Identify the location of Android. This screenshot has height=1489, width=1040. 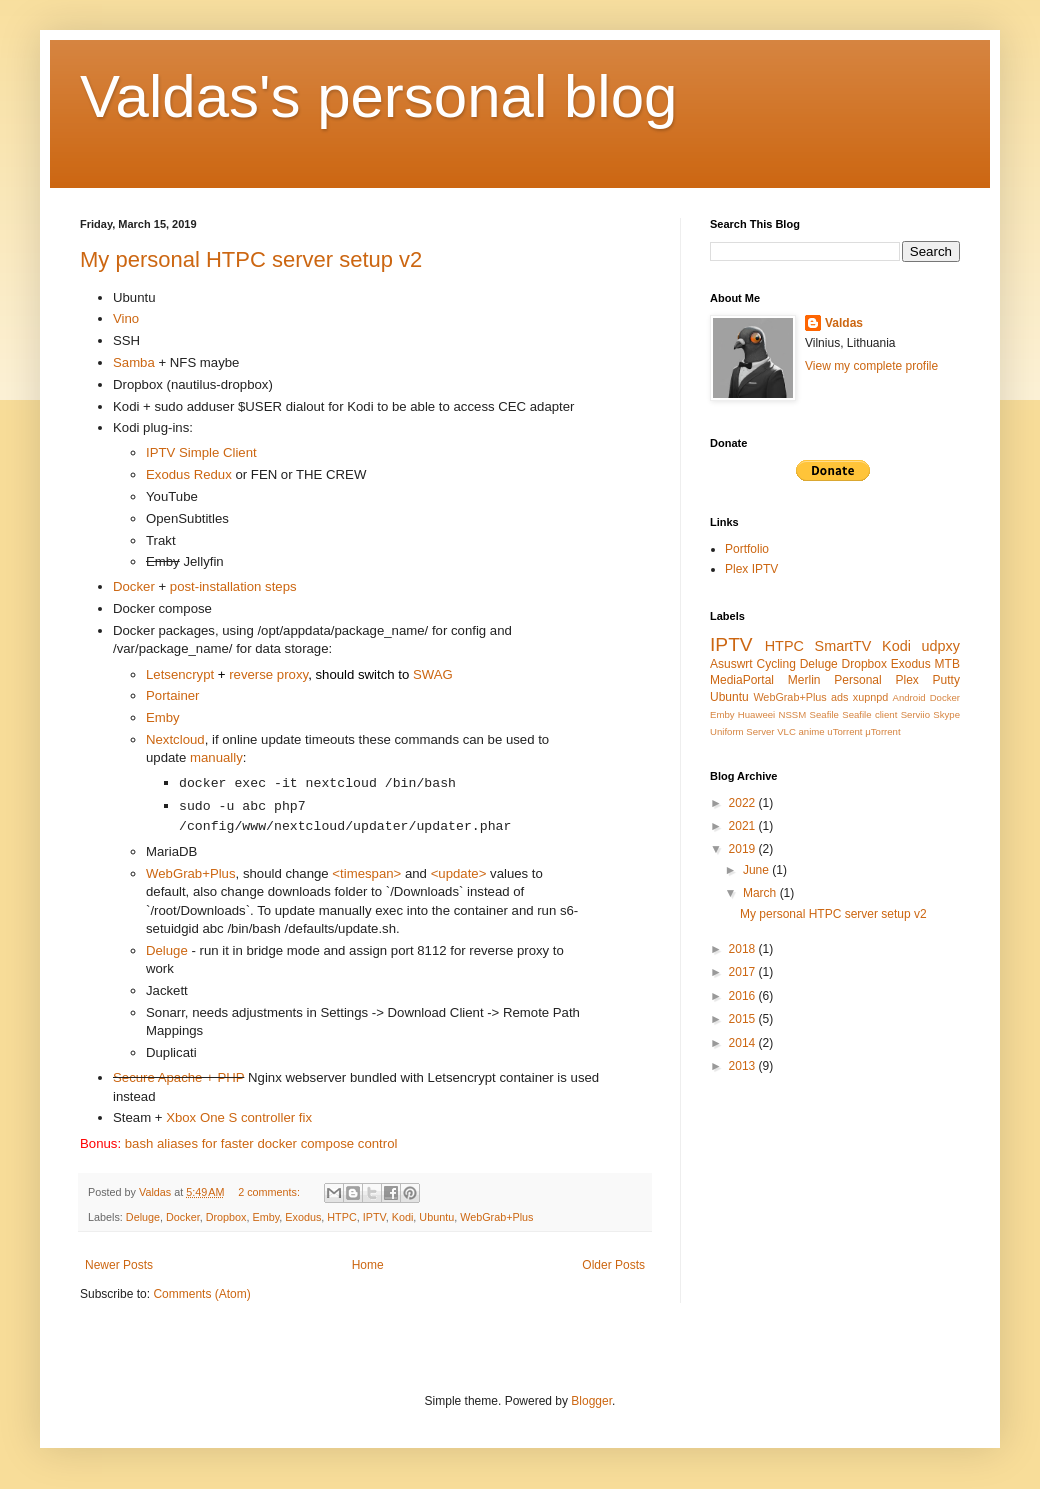
(909, 697).